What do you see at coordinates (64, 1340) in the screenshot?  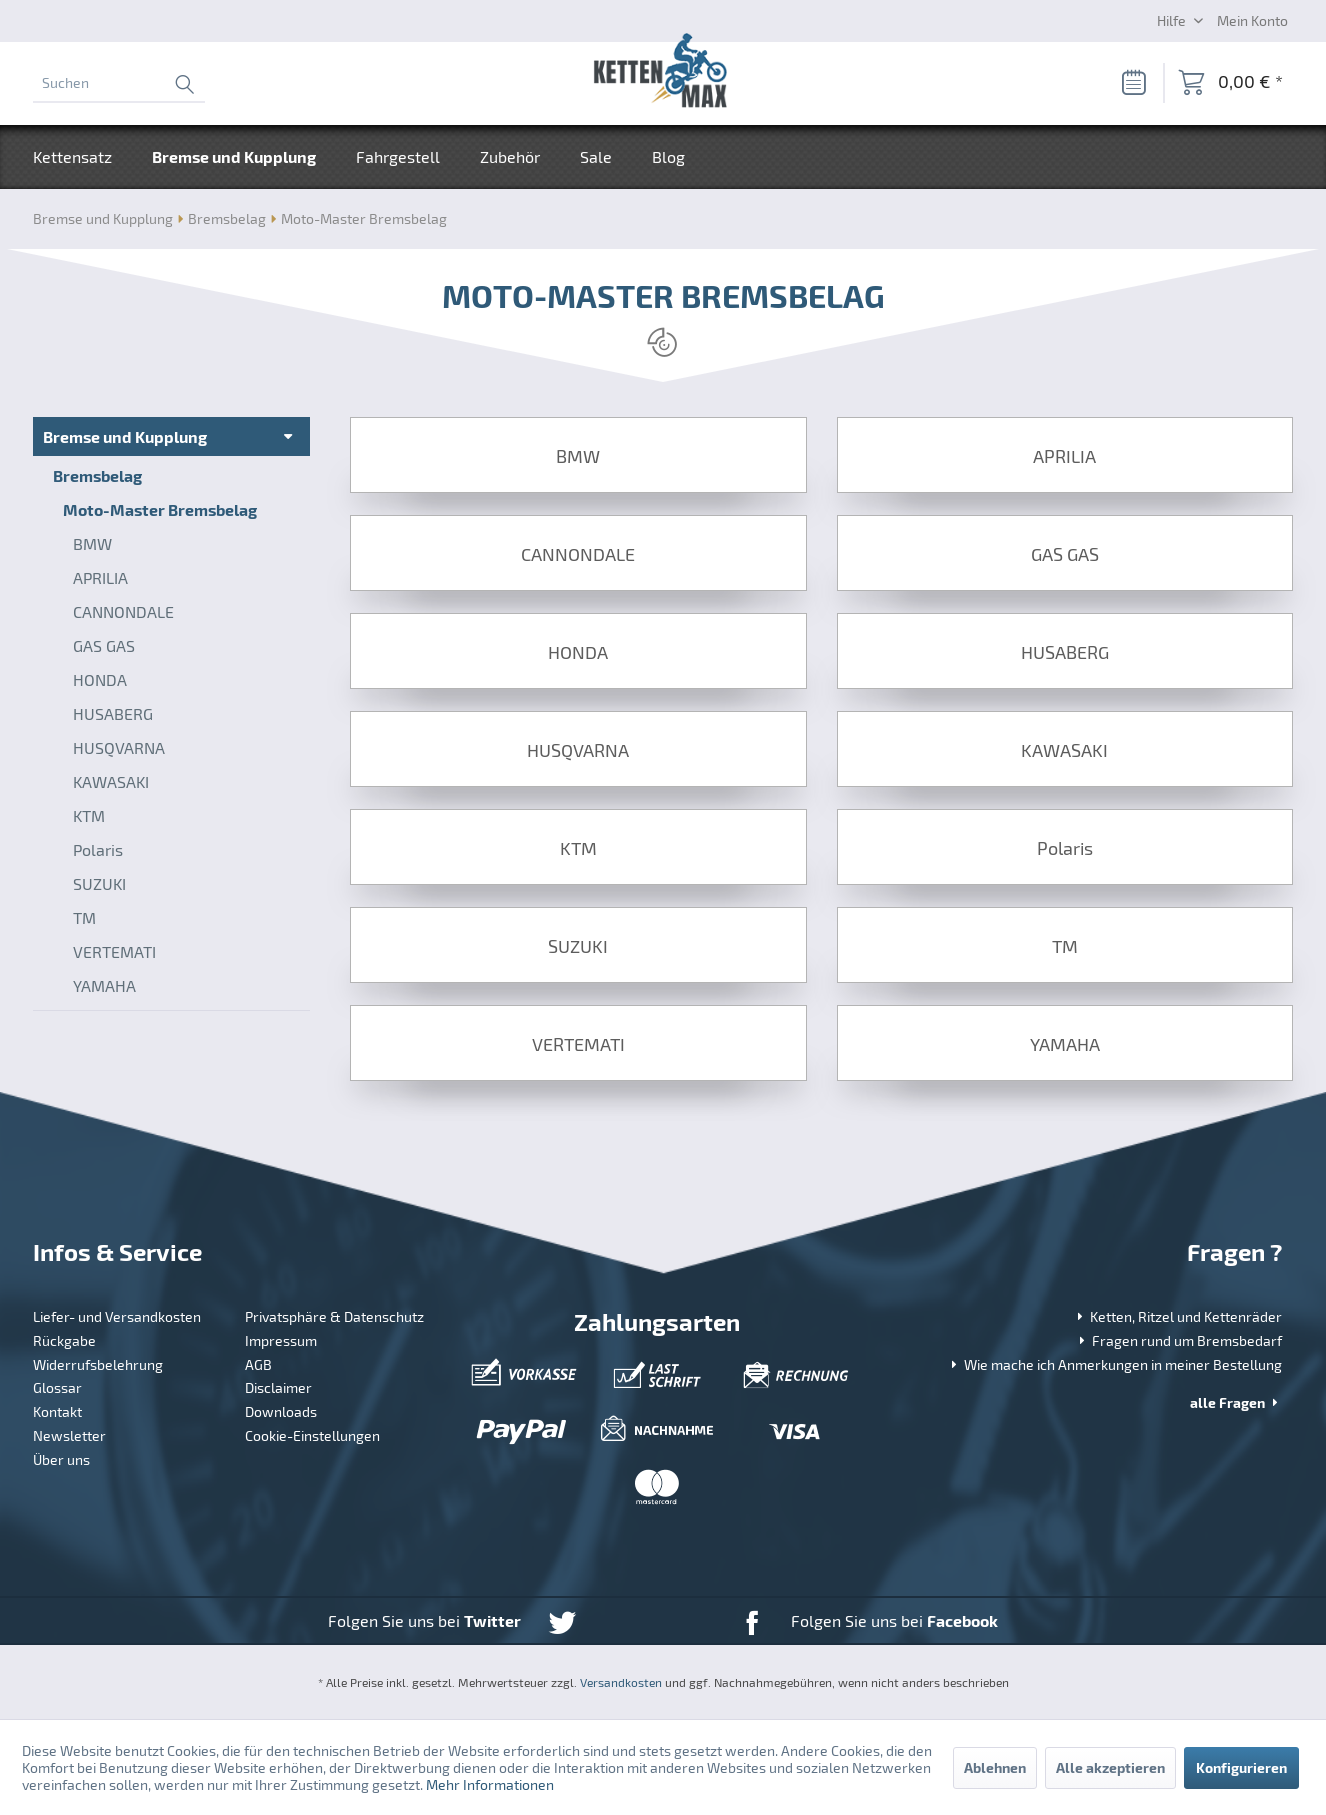 I see `Rückgabe` at bounding box center [64, 1340].